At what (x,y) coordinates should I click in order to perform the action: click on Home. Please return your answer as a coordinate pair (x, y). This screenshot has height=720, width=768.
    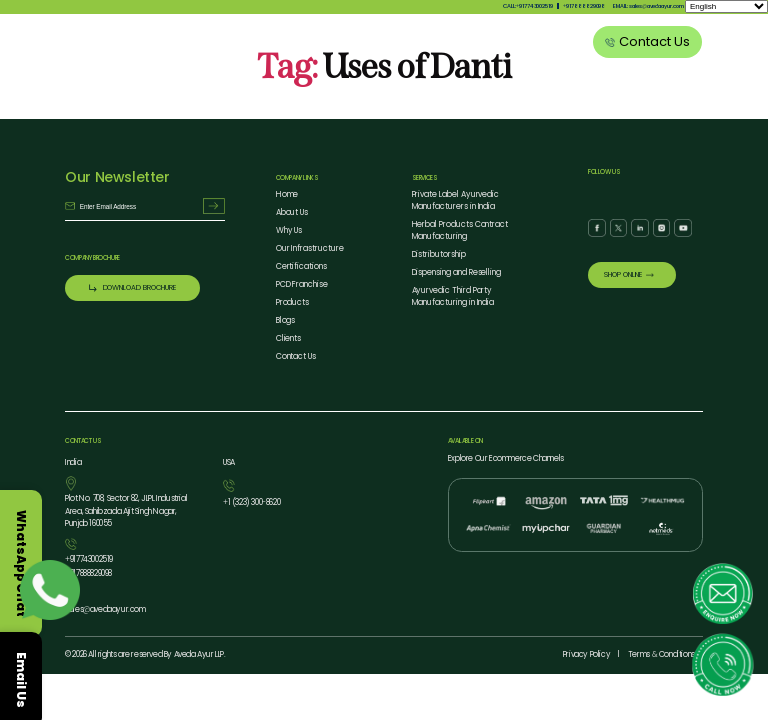
    Looking at the image, I should click on (287, 194).